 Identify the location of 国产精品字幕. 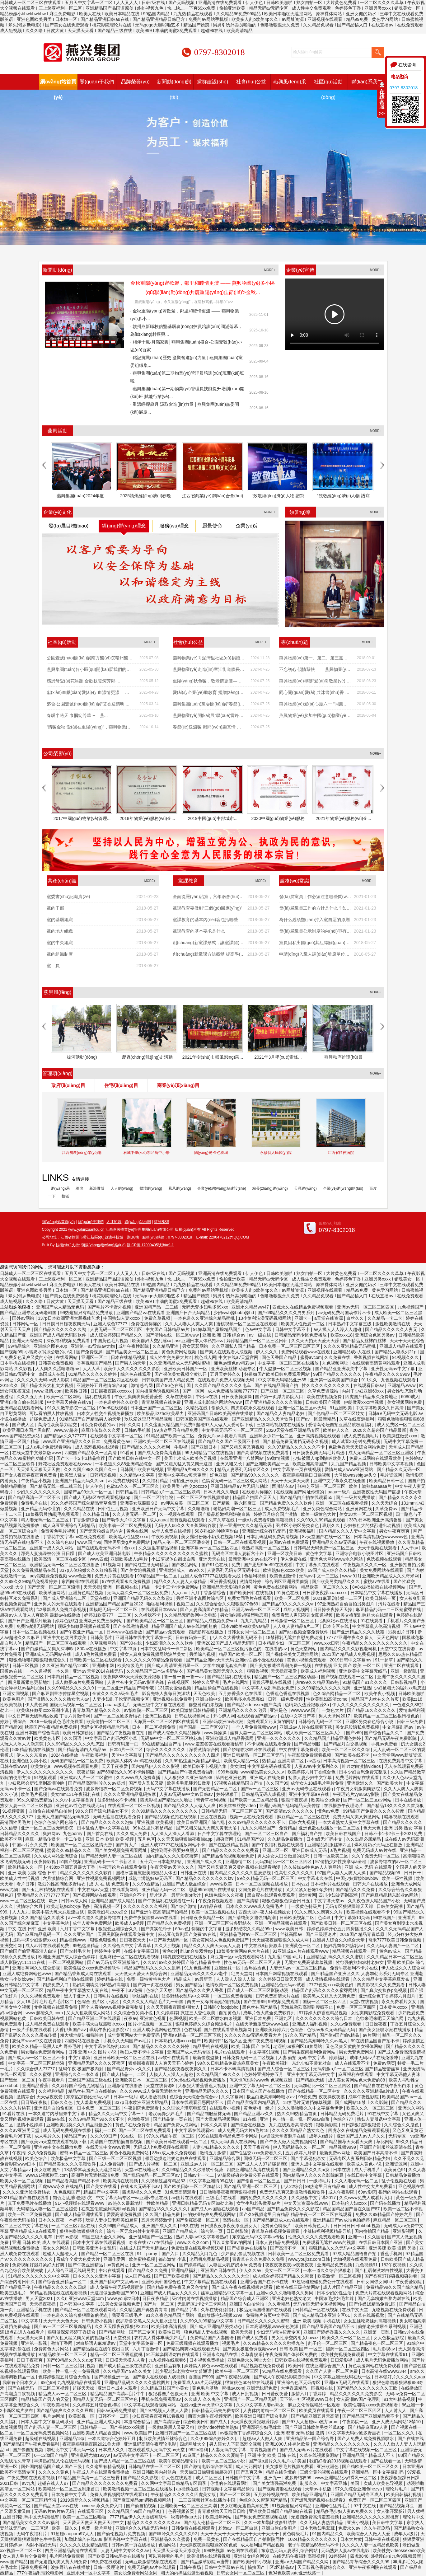
(185, 2309).